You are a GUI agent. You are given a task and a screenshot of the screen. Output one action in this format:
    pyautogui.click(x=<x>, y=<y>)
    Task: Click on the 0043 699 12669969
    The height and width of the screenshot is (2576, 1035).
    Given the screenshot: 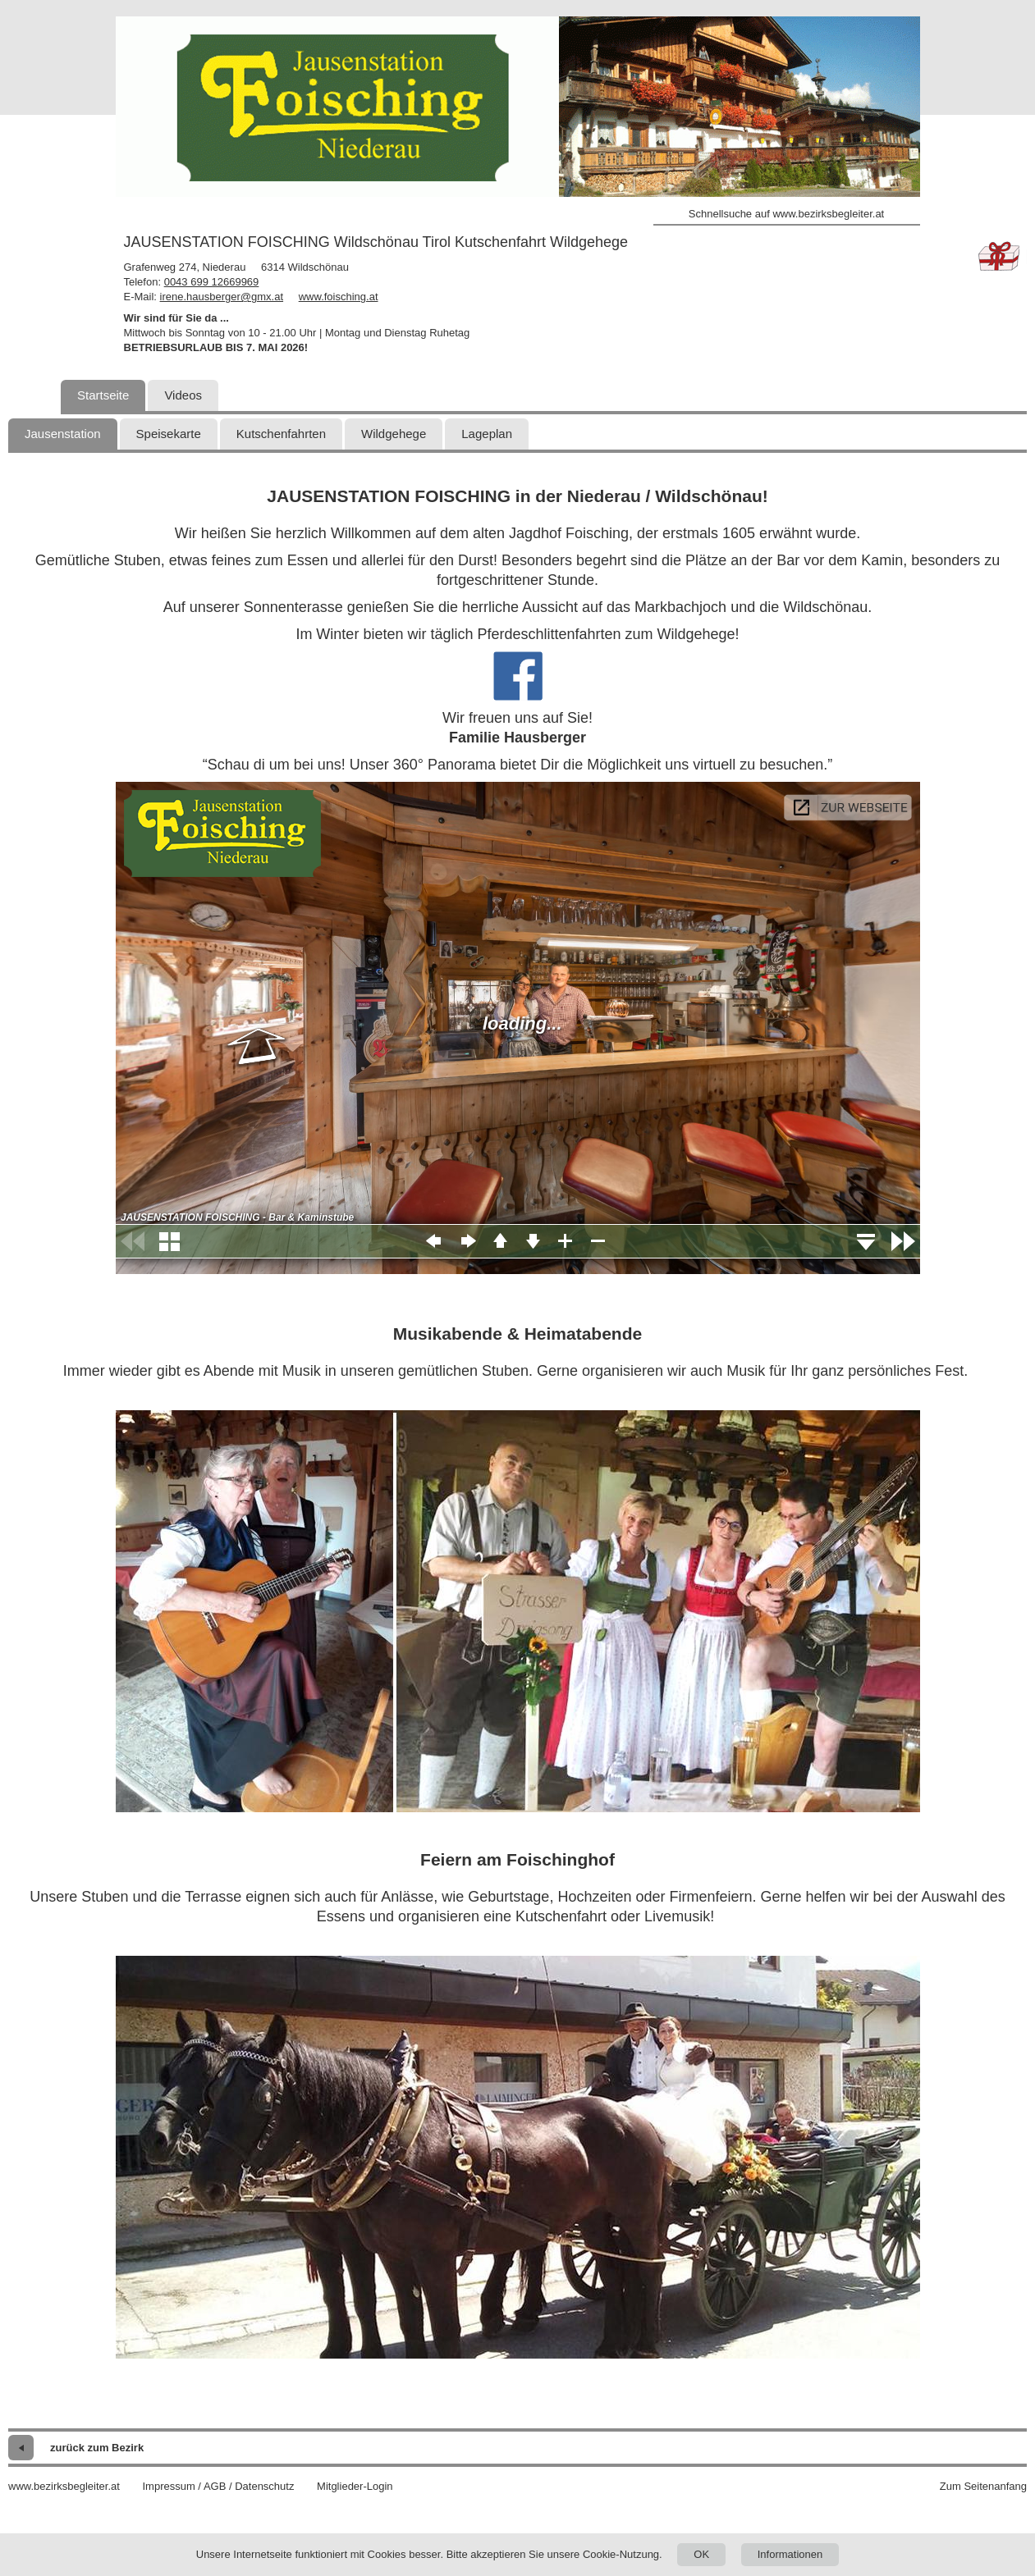 What is the action you would take?
    pyautogui.click(x=211, y=282)
    